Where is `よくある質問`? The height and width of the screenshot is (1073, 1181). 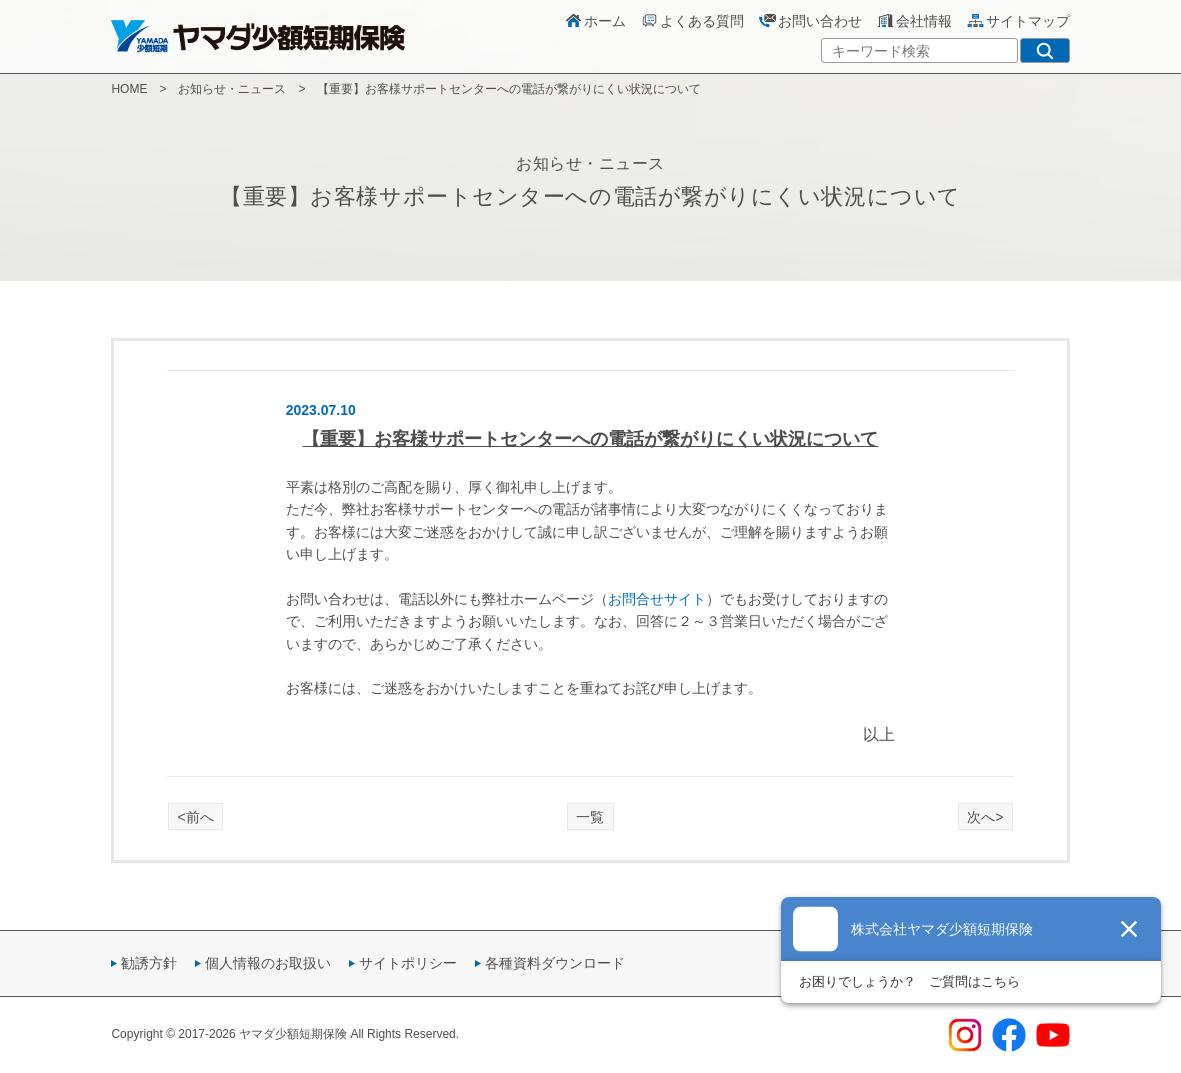
よくある質問 is located at coordinates (692, 21).